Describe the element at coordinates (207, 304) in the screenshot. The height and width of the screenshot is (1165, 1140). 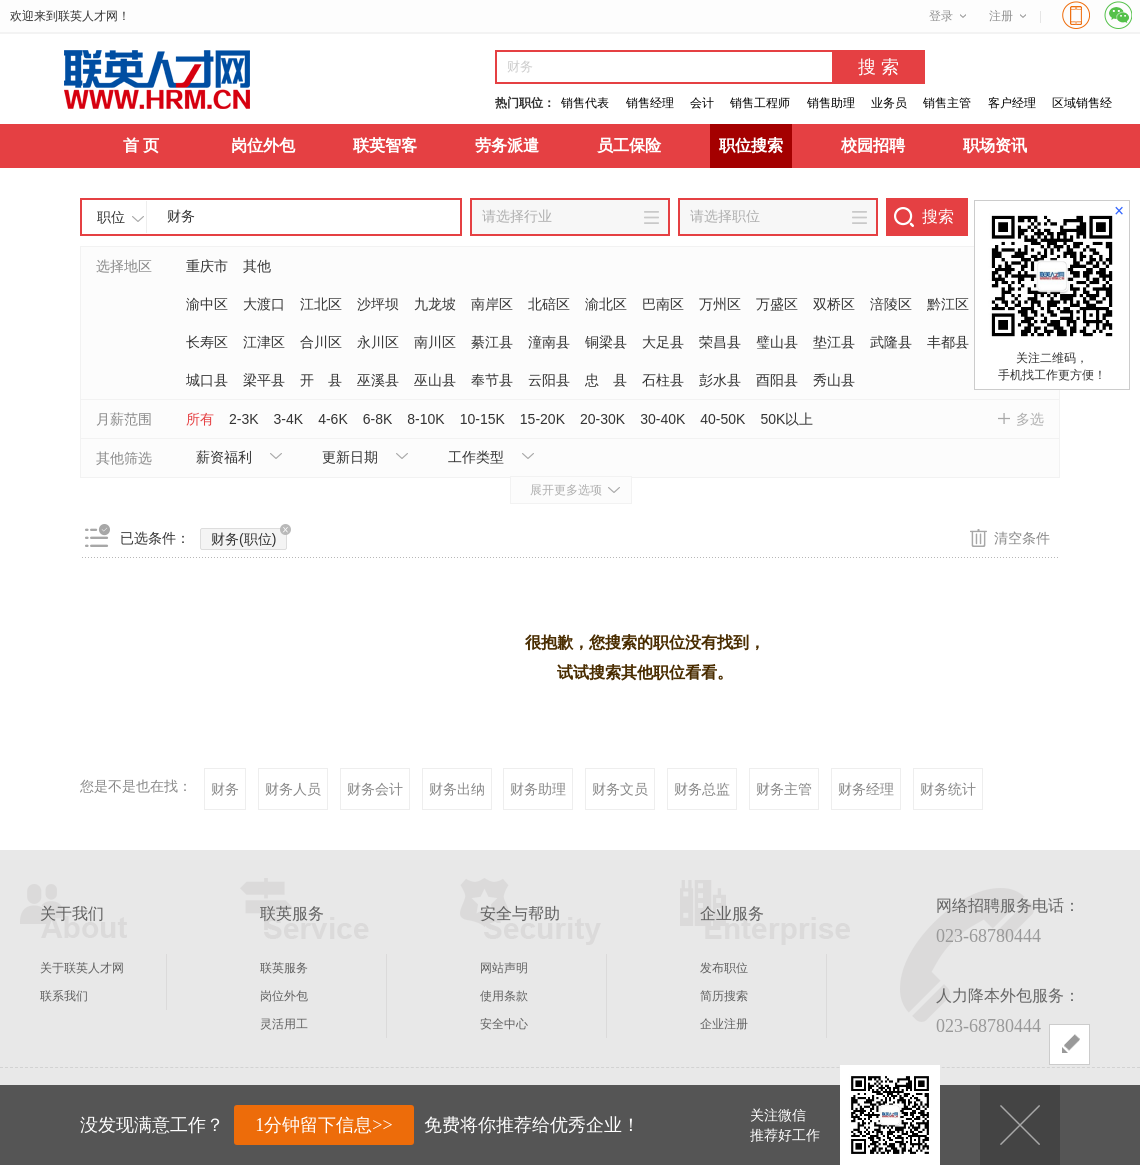
I see `渝中区` at that location.